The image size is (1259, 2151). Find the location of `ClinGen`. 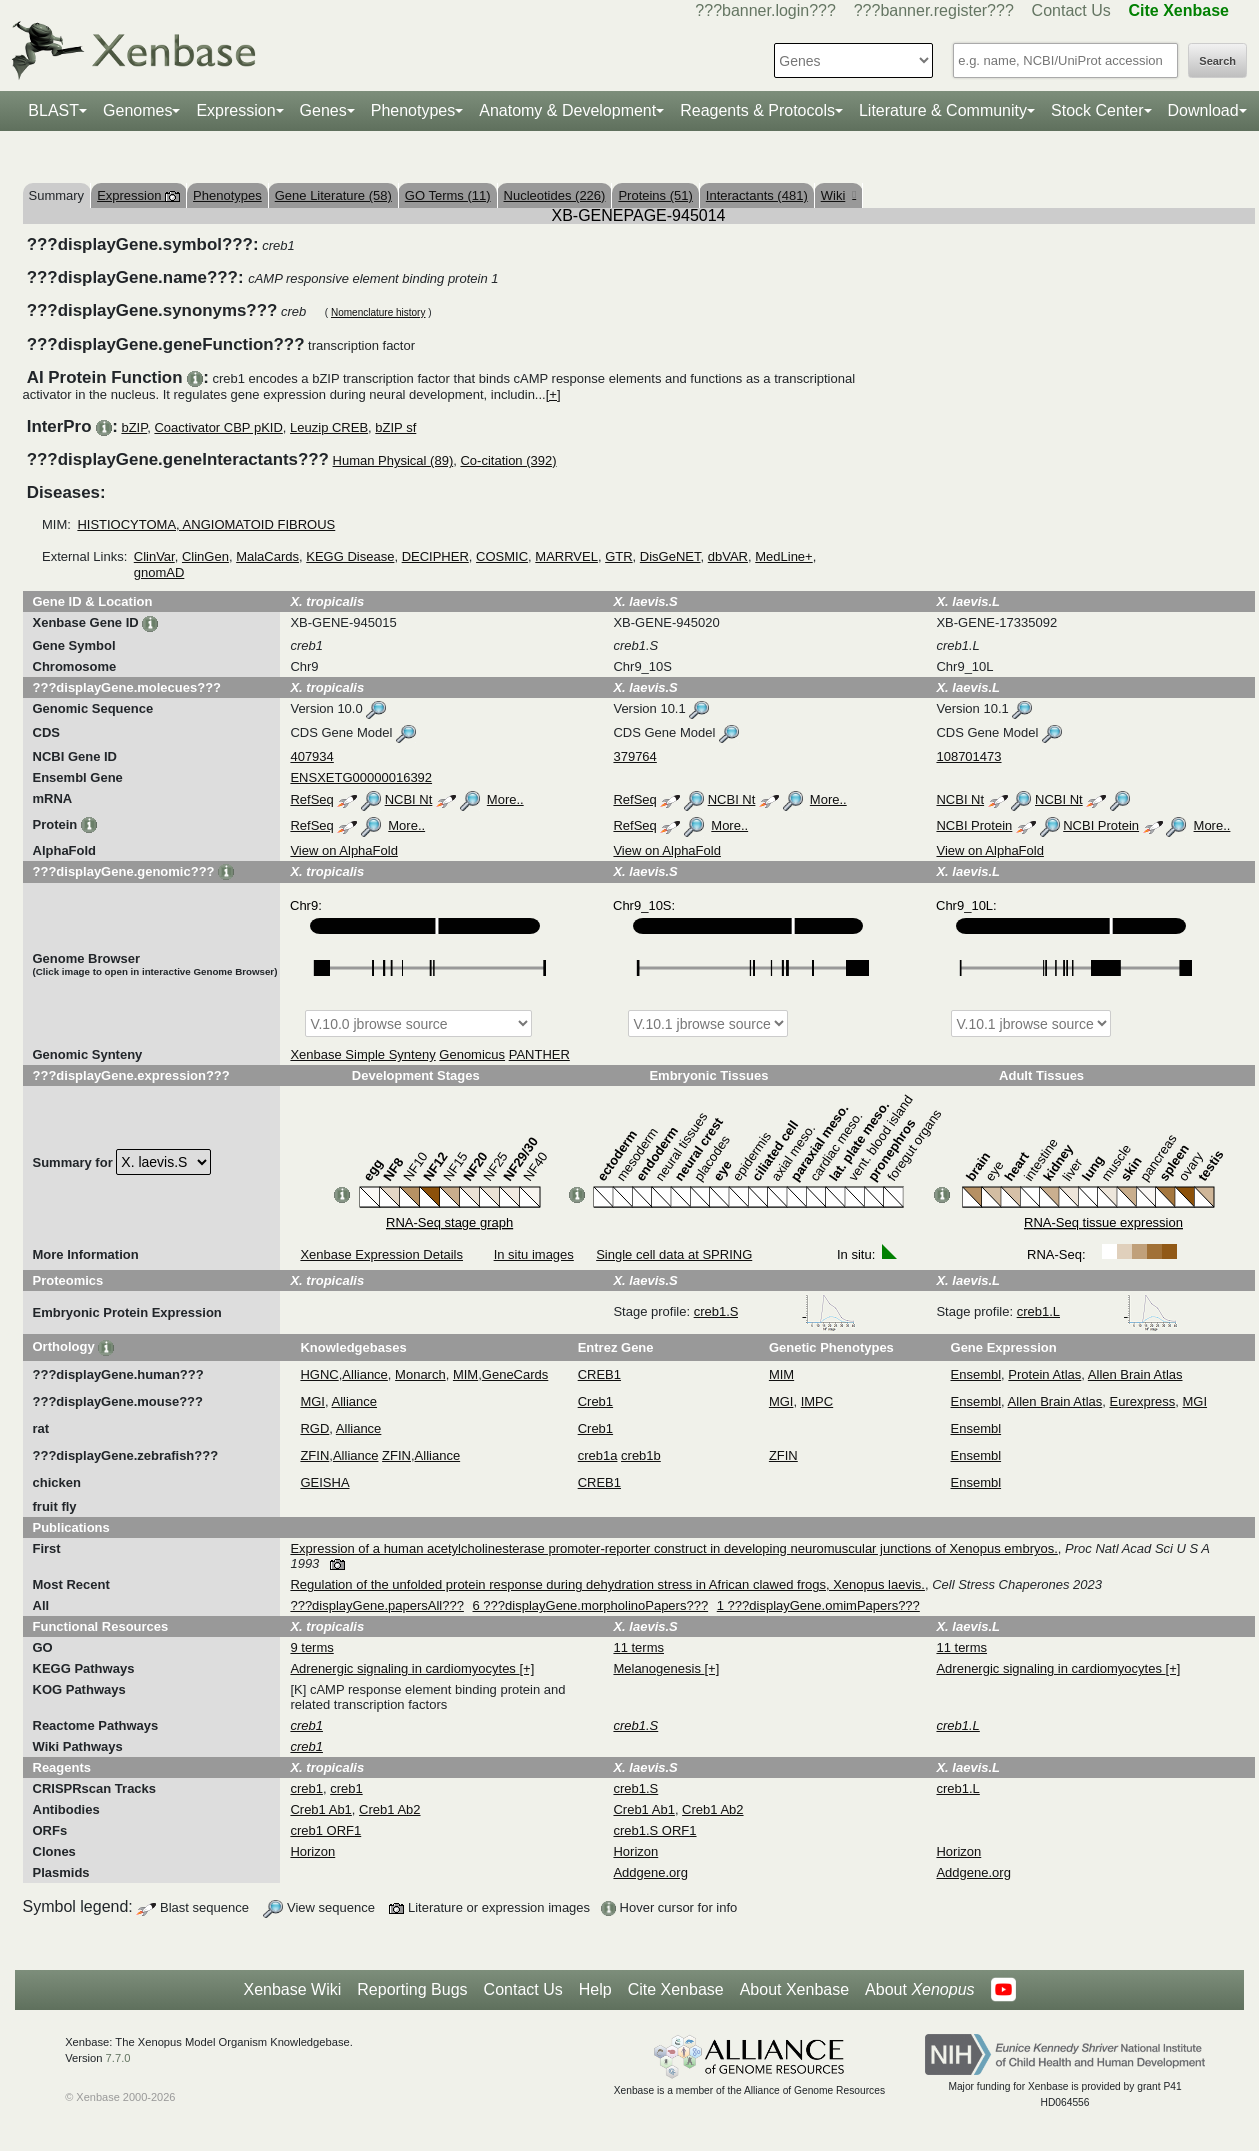

ClinGen is located at coordinates (205, 556).